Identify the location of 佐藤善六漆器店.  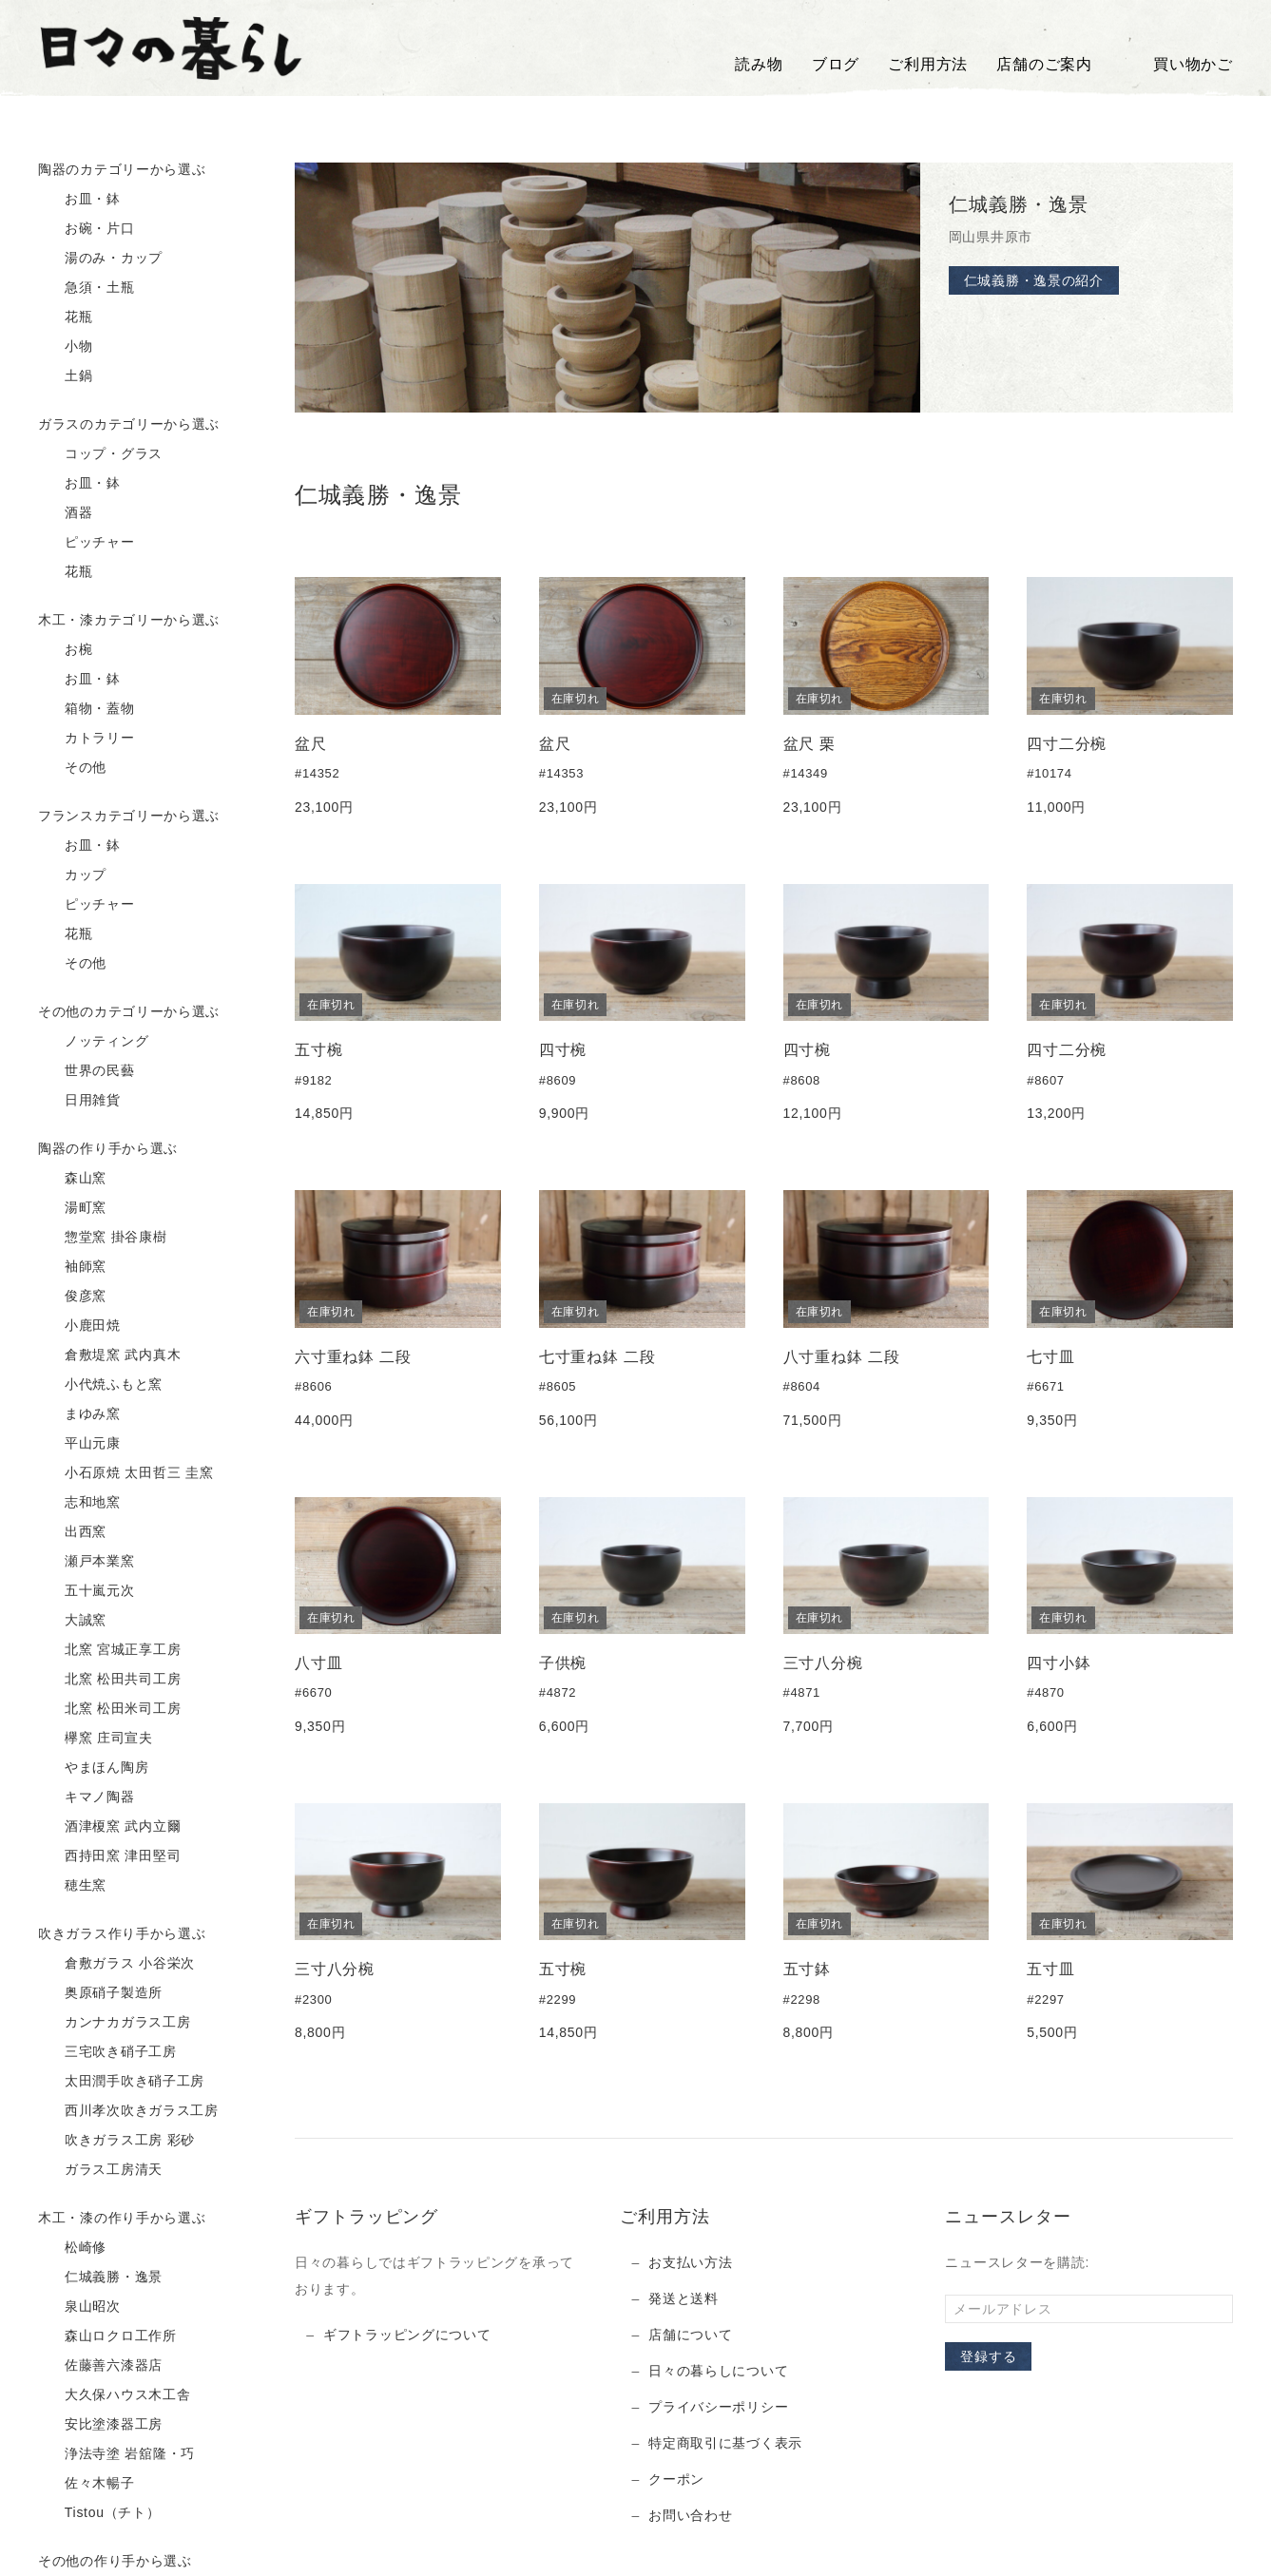
(100, 2365).